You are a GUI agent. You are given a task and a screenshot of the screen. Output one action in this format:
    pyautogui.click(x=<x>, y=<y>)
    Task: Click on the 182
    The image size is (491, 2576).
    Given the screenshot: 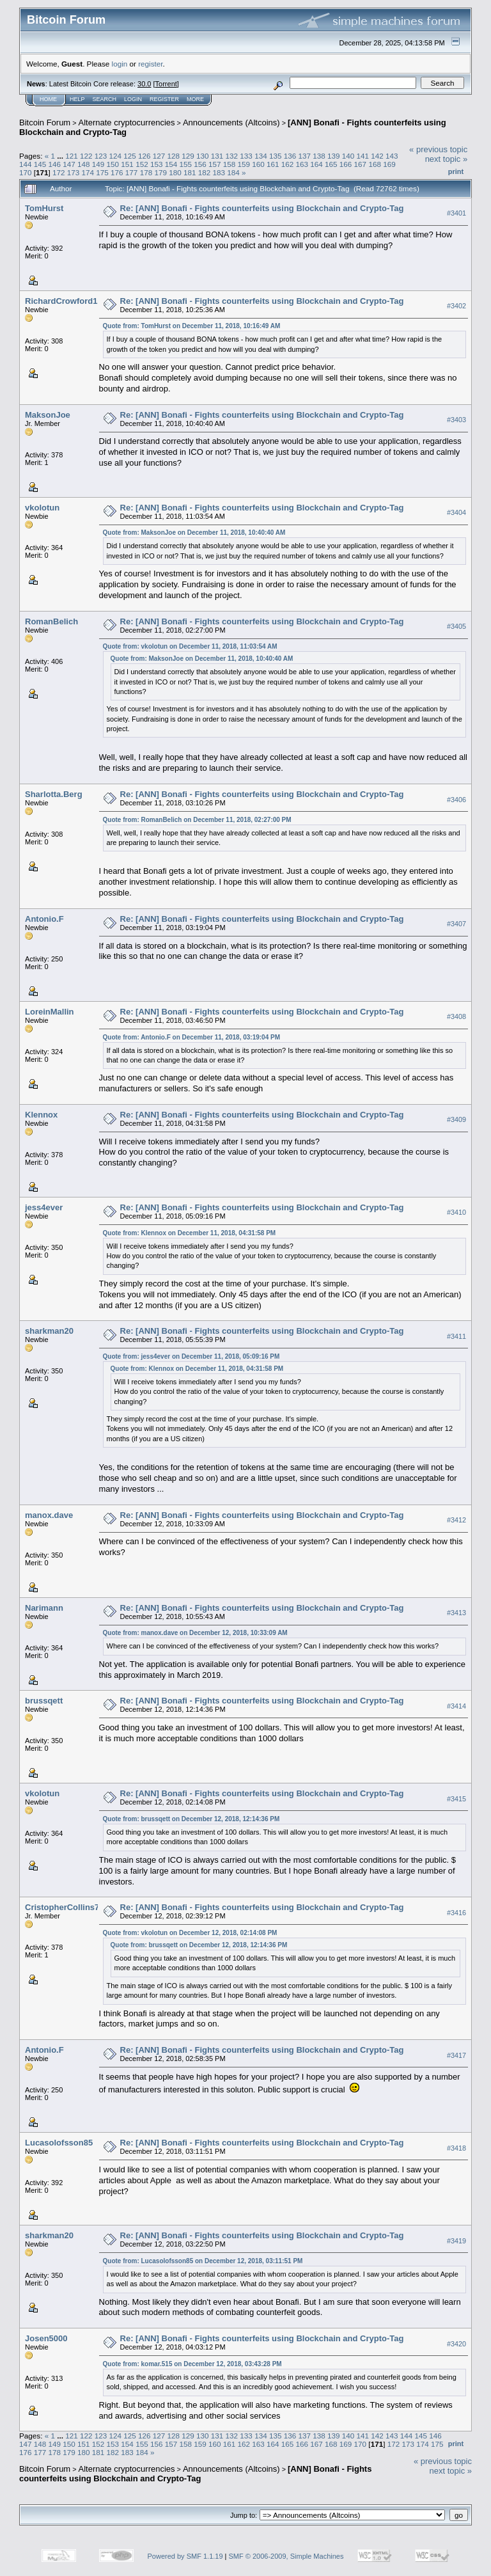 What is the action you would take?
    pyautogui.click(x=204, y=172)
    